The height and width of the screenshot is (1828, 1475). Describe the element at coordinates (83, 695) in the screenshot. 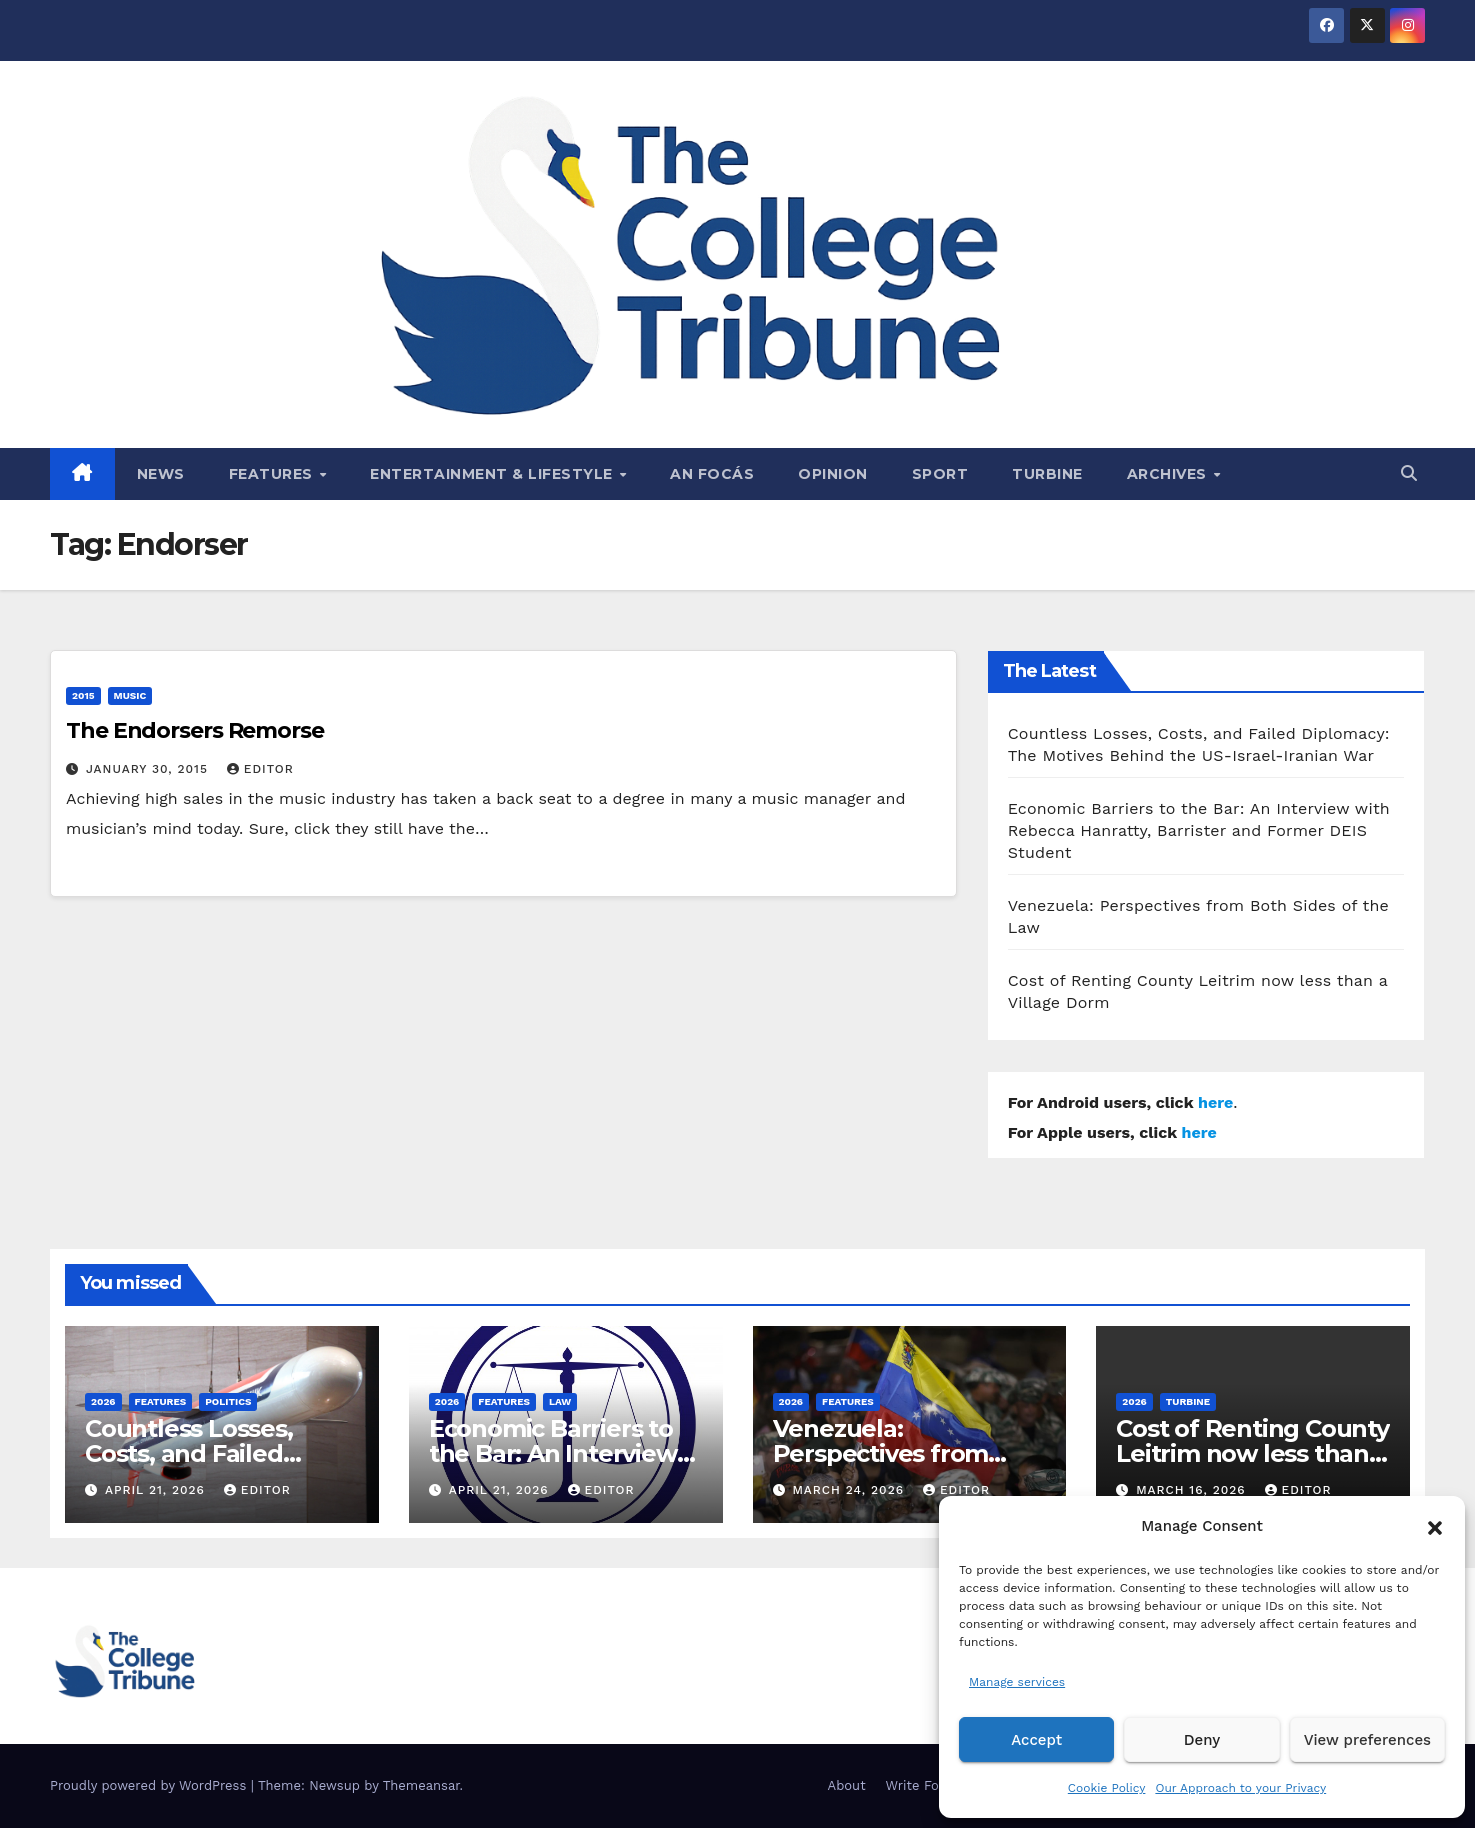

I see `2015` at that location.